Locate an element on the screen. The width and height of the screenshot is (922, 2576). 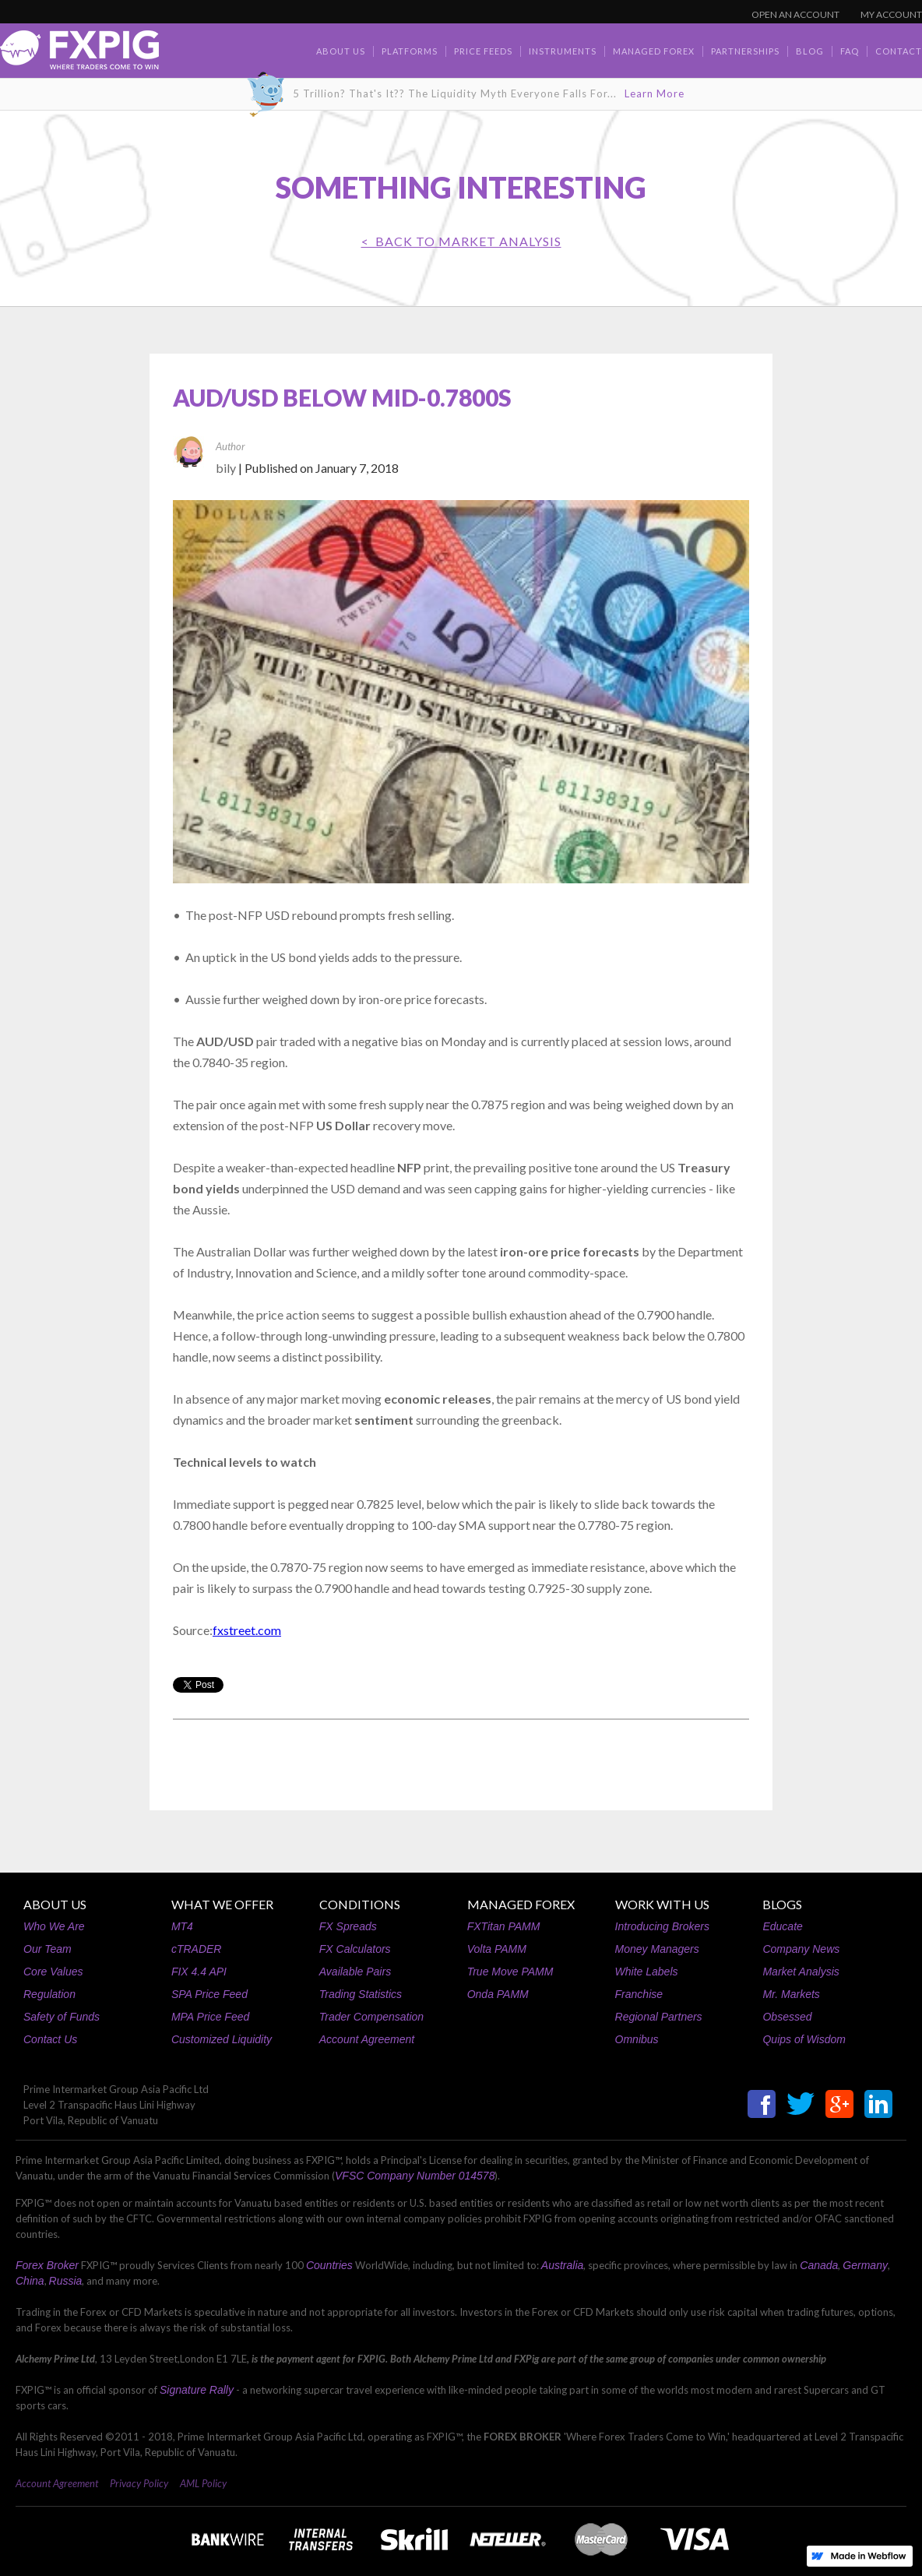
CONDITIONS is located at coordinates (359, 1904).